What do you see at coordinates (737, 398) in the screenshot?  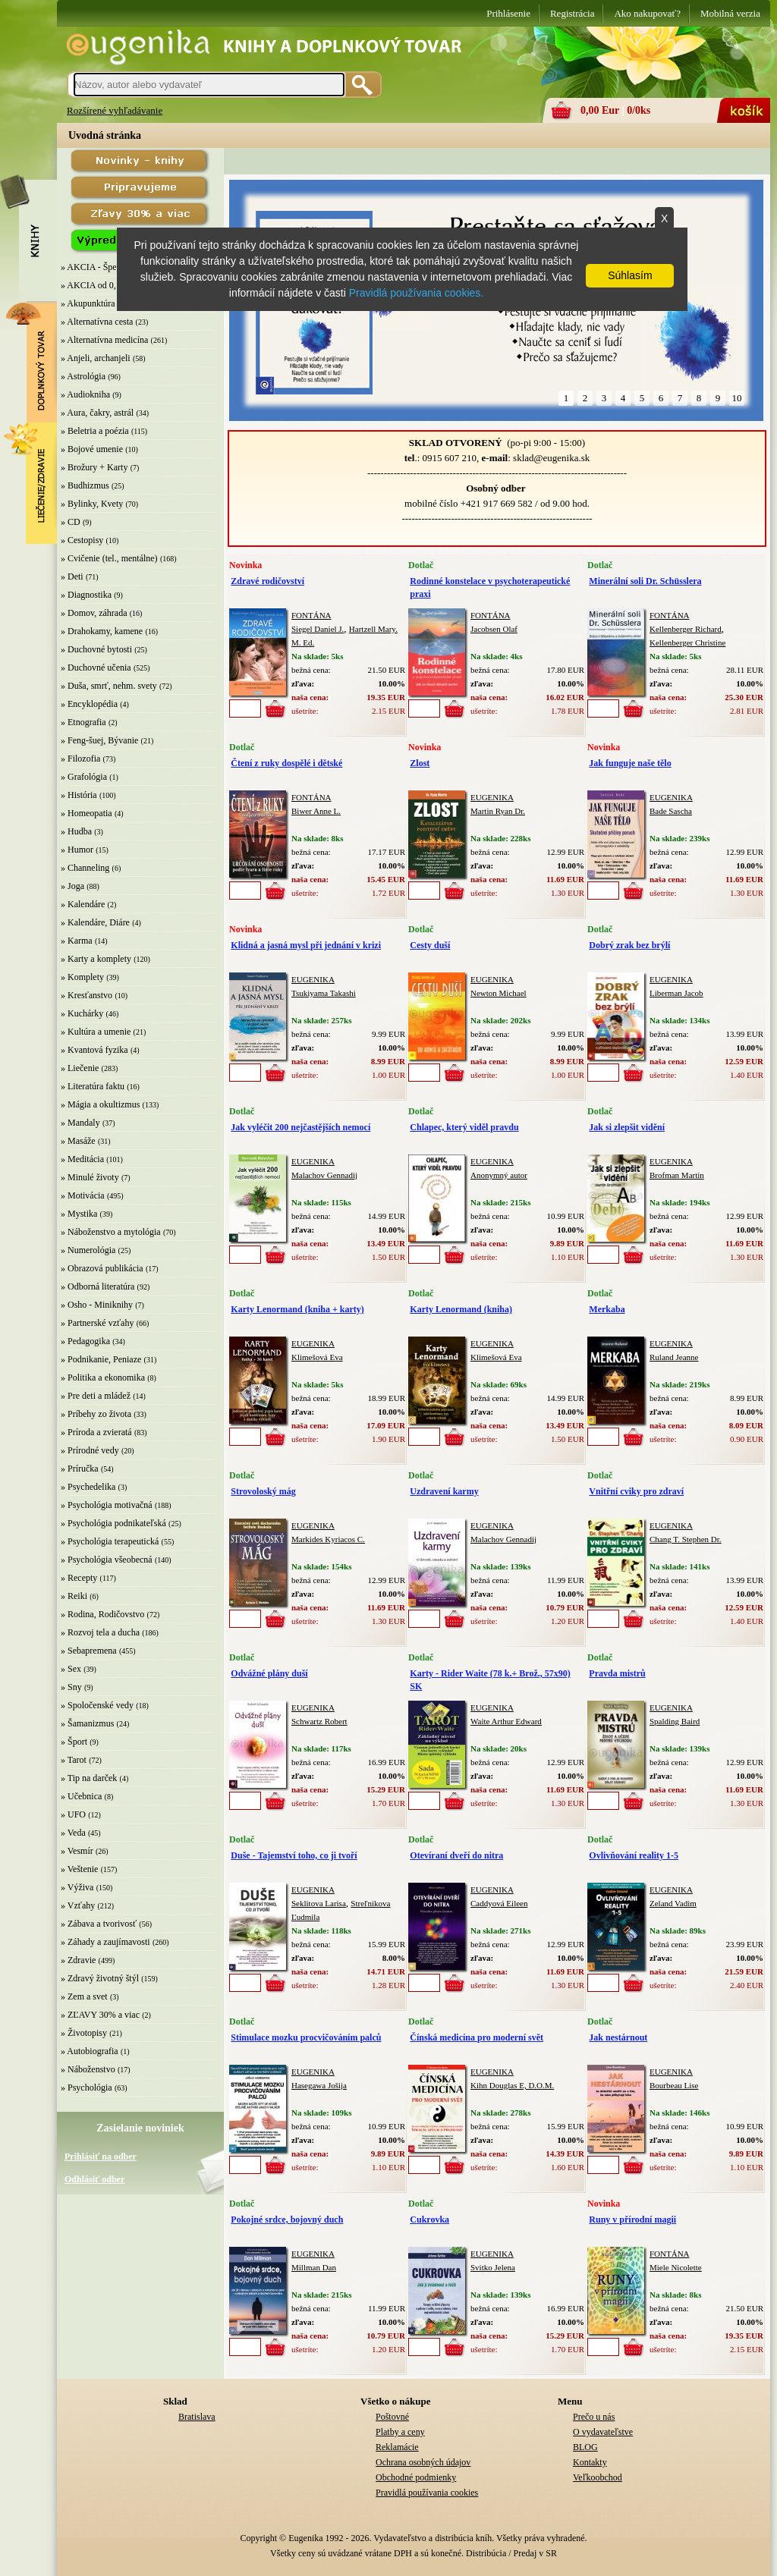 I see `10` at bounding box center [737, 398].